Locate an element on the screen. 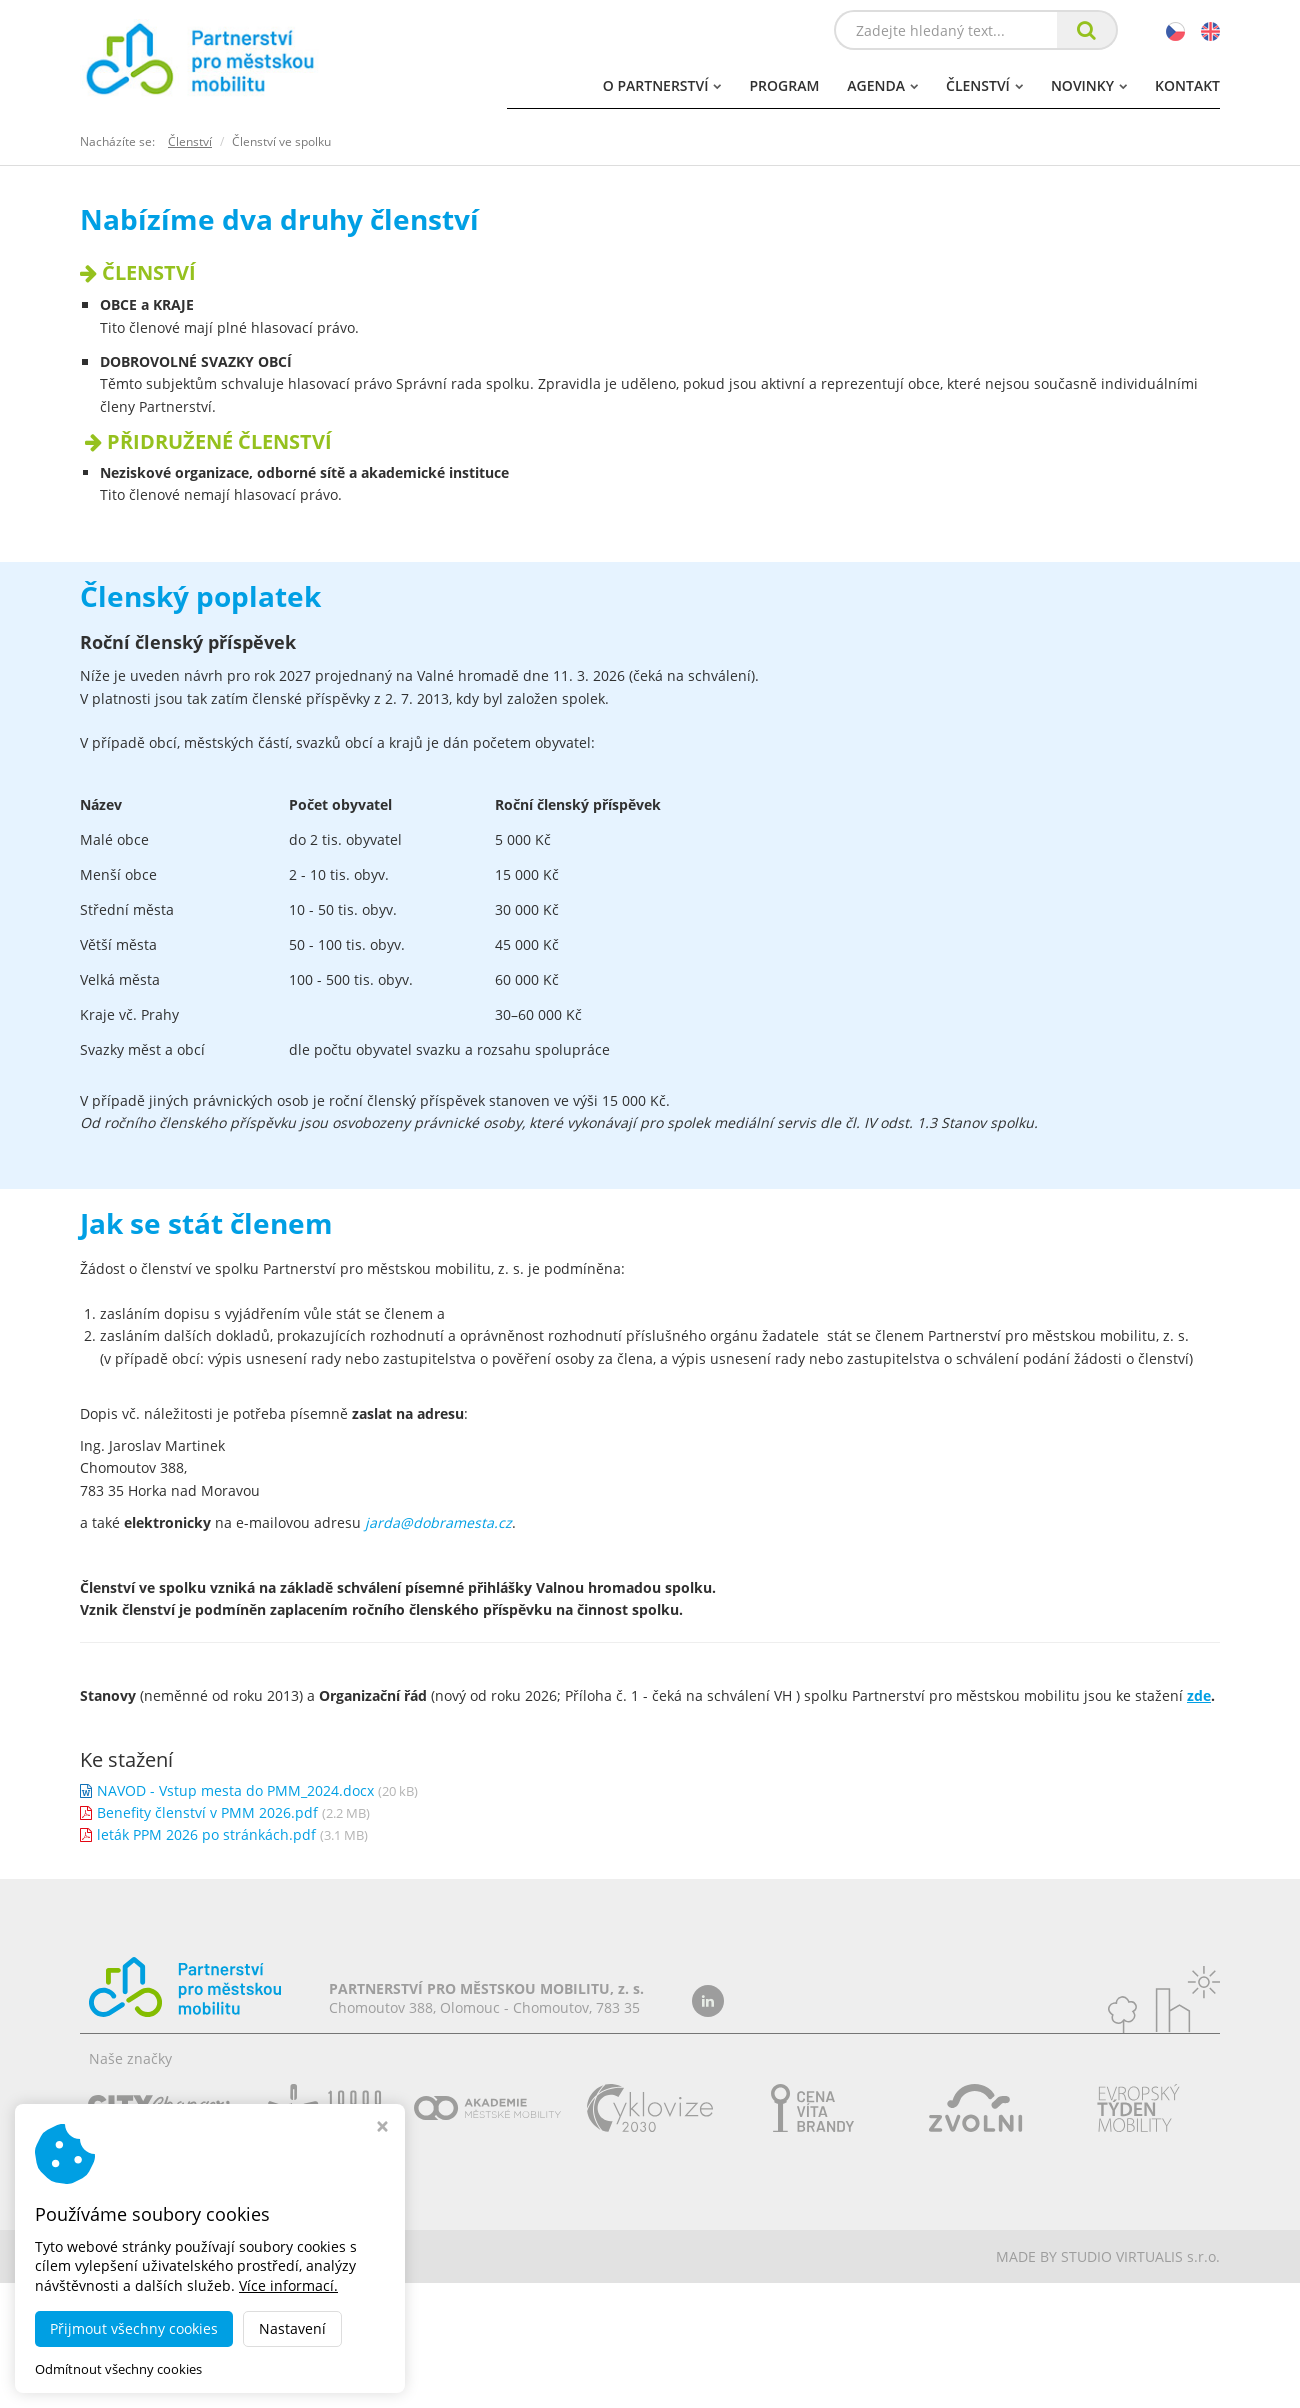 The width and height of the screenshot is (1300, 2408). Novinky is located at coordinates (1089, 85).